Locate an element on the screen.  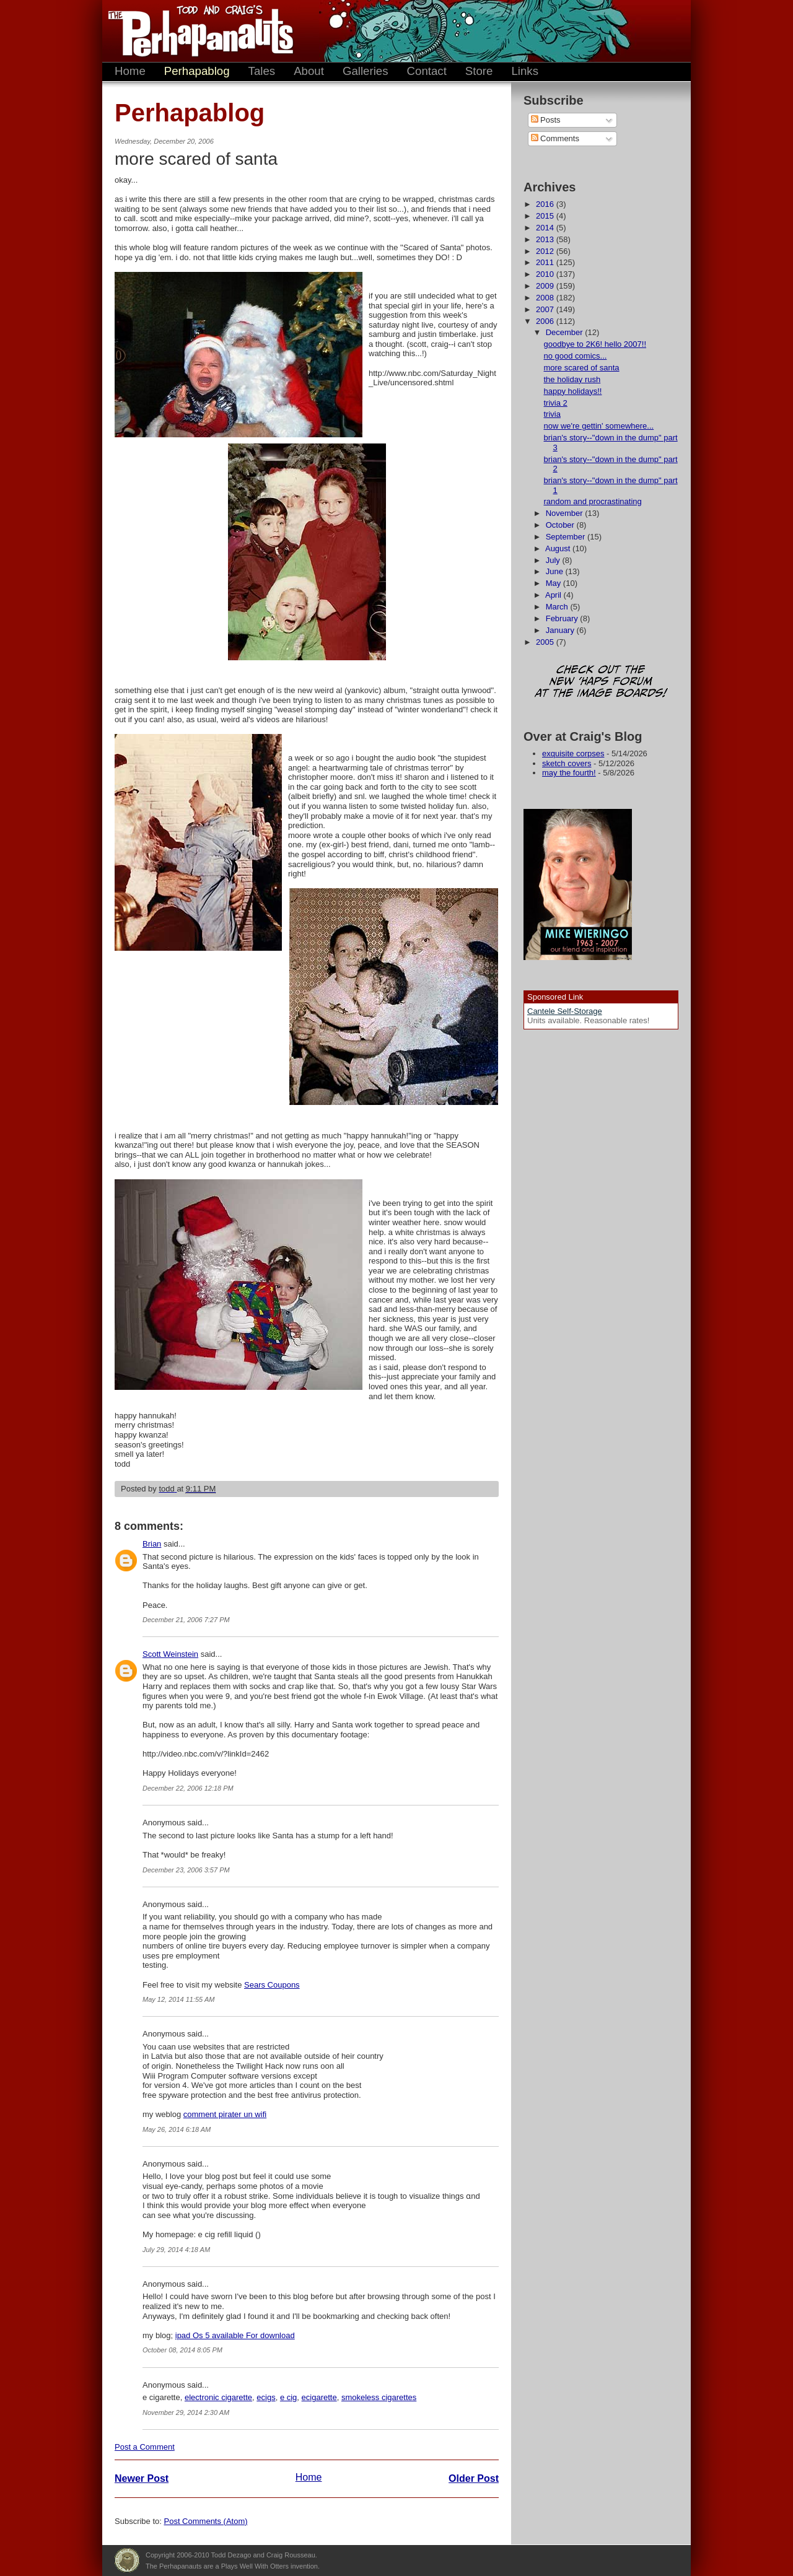
Posts is located at coordinates (546, 119).